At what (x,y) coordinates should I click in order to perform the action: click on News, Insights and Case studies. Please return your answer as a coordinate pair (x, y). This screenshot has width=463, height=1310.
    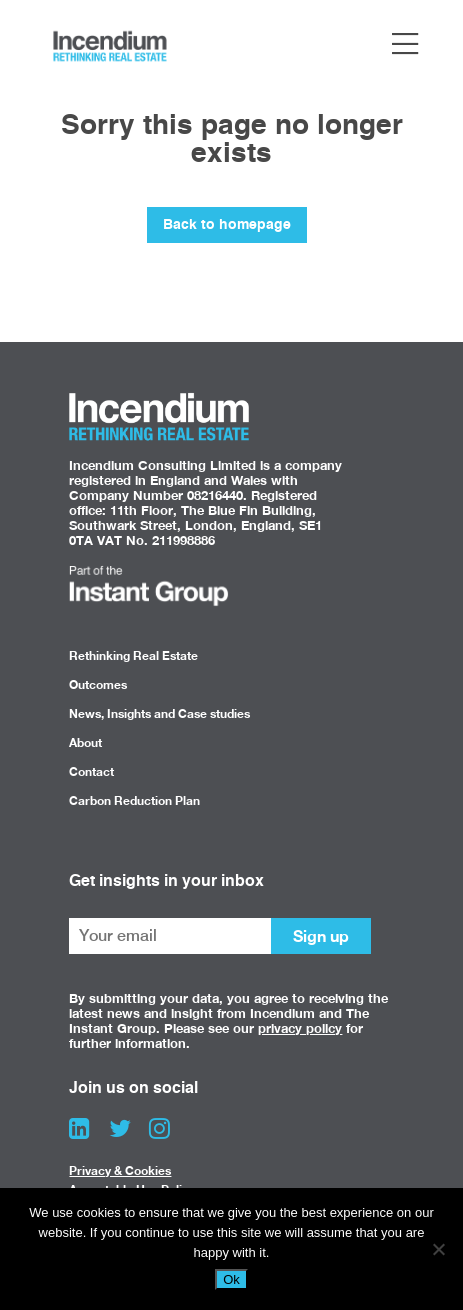
    Looking at the image, I should click on (159, 713).